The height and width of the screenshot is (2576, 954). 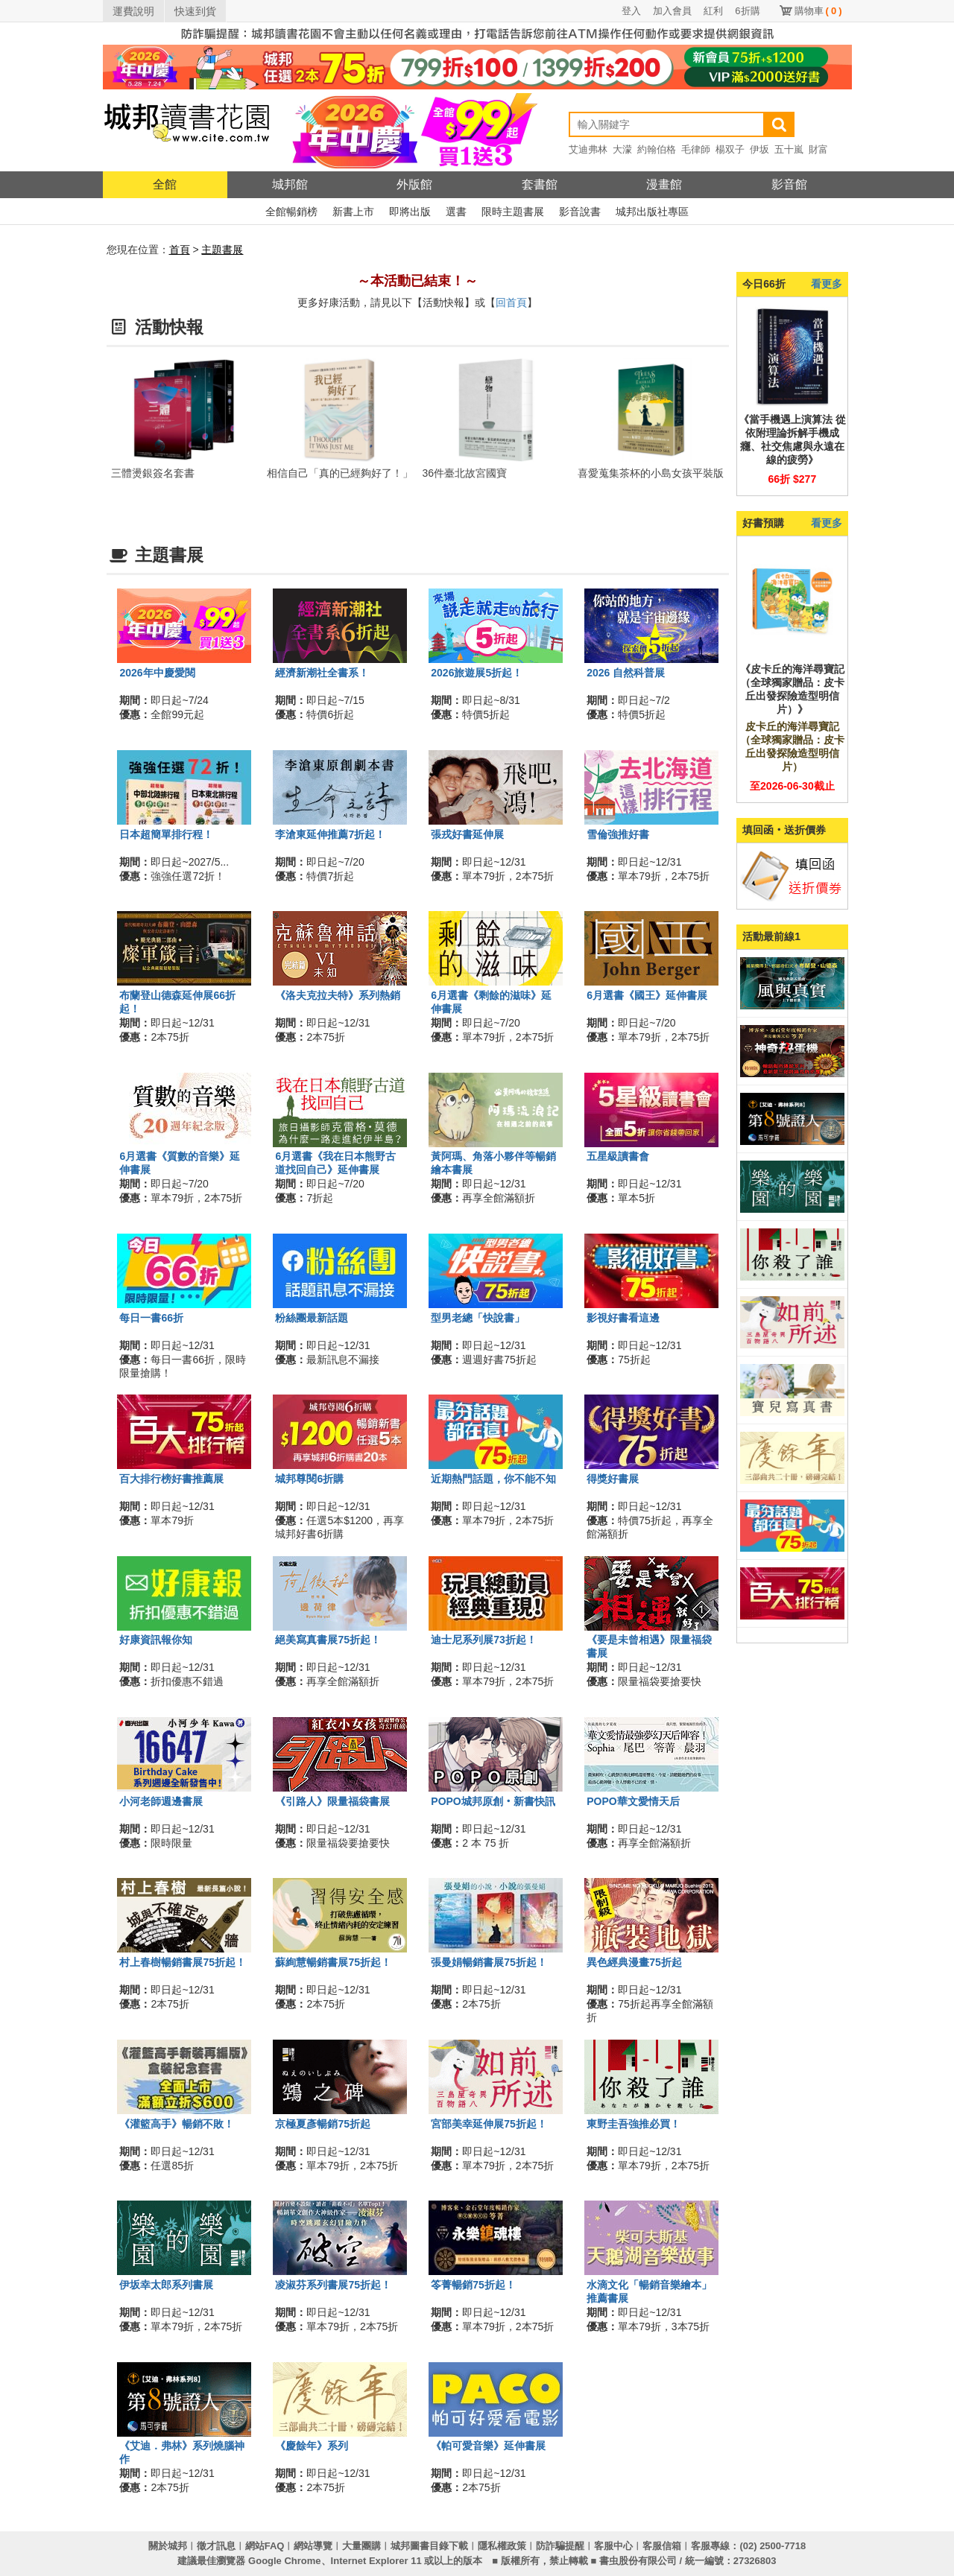 What do you see at coordinates (511, 302) in the screenshot?
I see `回首頁` at bounding box center [511, 302].